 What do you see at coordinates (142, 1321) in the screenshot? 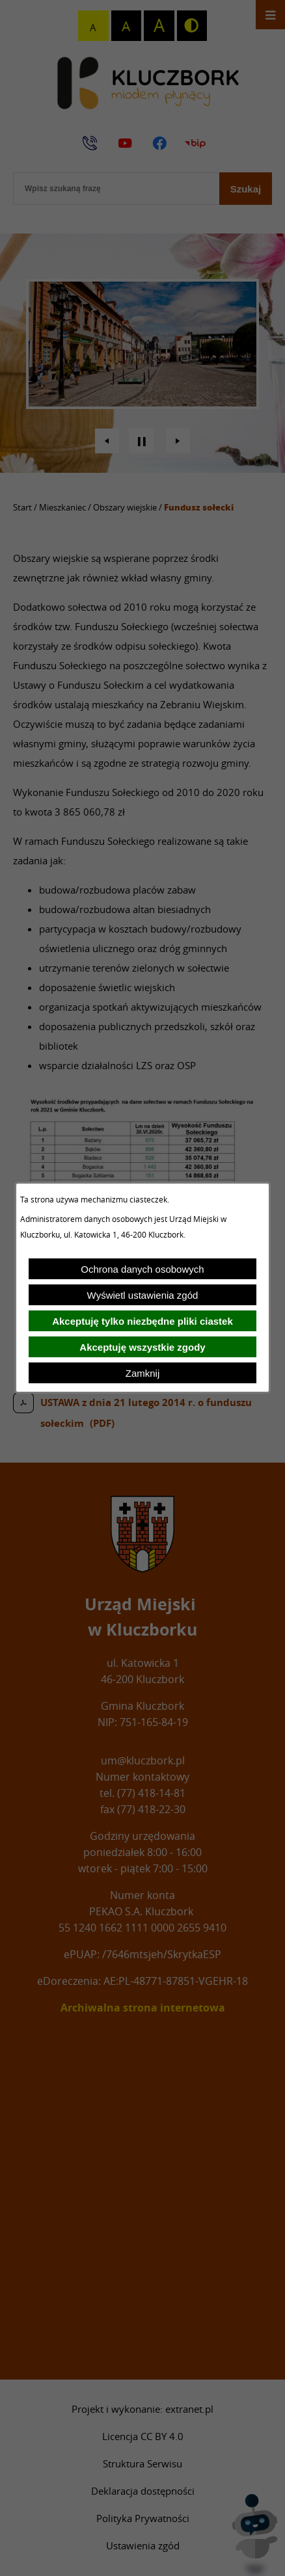
I see `Akceptuję tylko niezbędne pliki ciastek` at bounding box center [142, 1321].